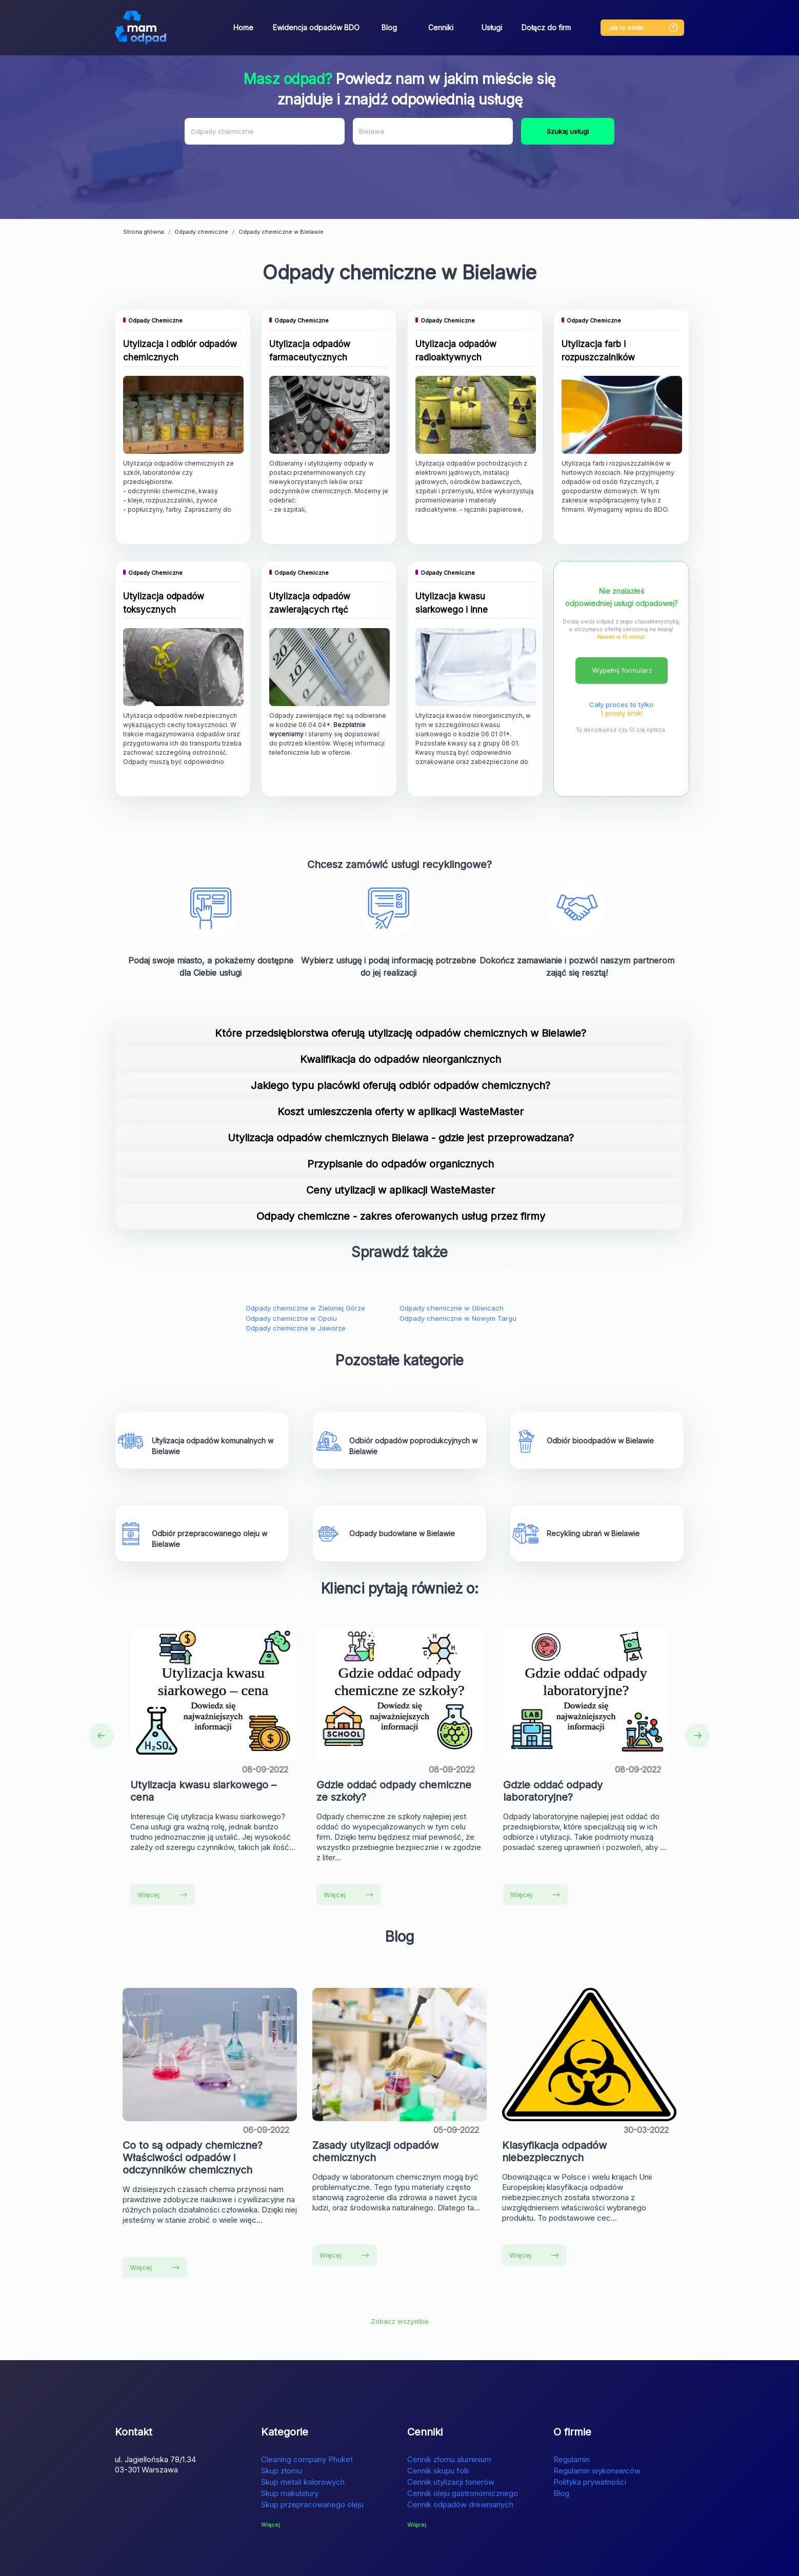 Image resolution: width=799 pixels, height=2576 pixels. I want to click on Odpady chemiczne w Nowym Targu, so click(458, 1273).